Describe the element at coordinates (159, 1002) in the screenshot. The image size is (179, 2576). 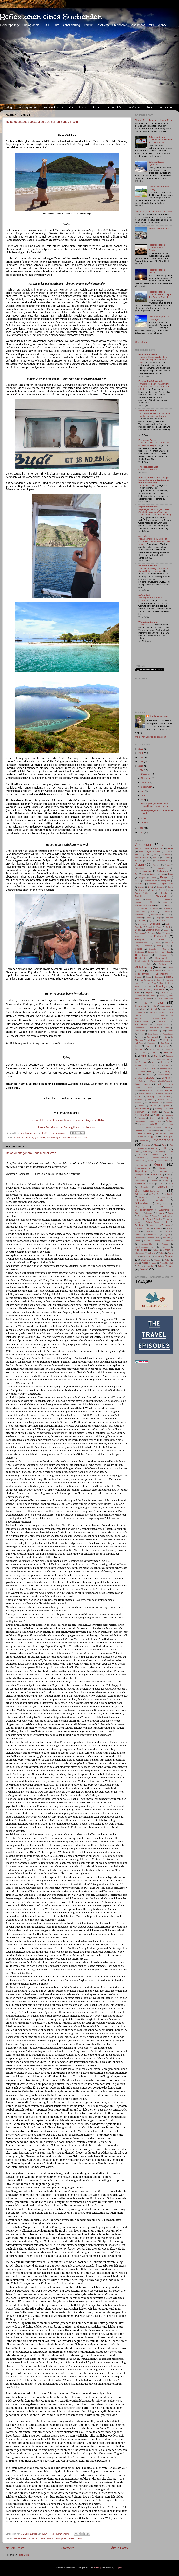
I see `Indien` at that location.